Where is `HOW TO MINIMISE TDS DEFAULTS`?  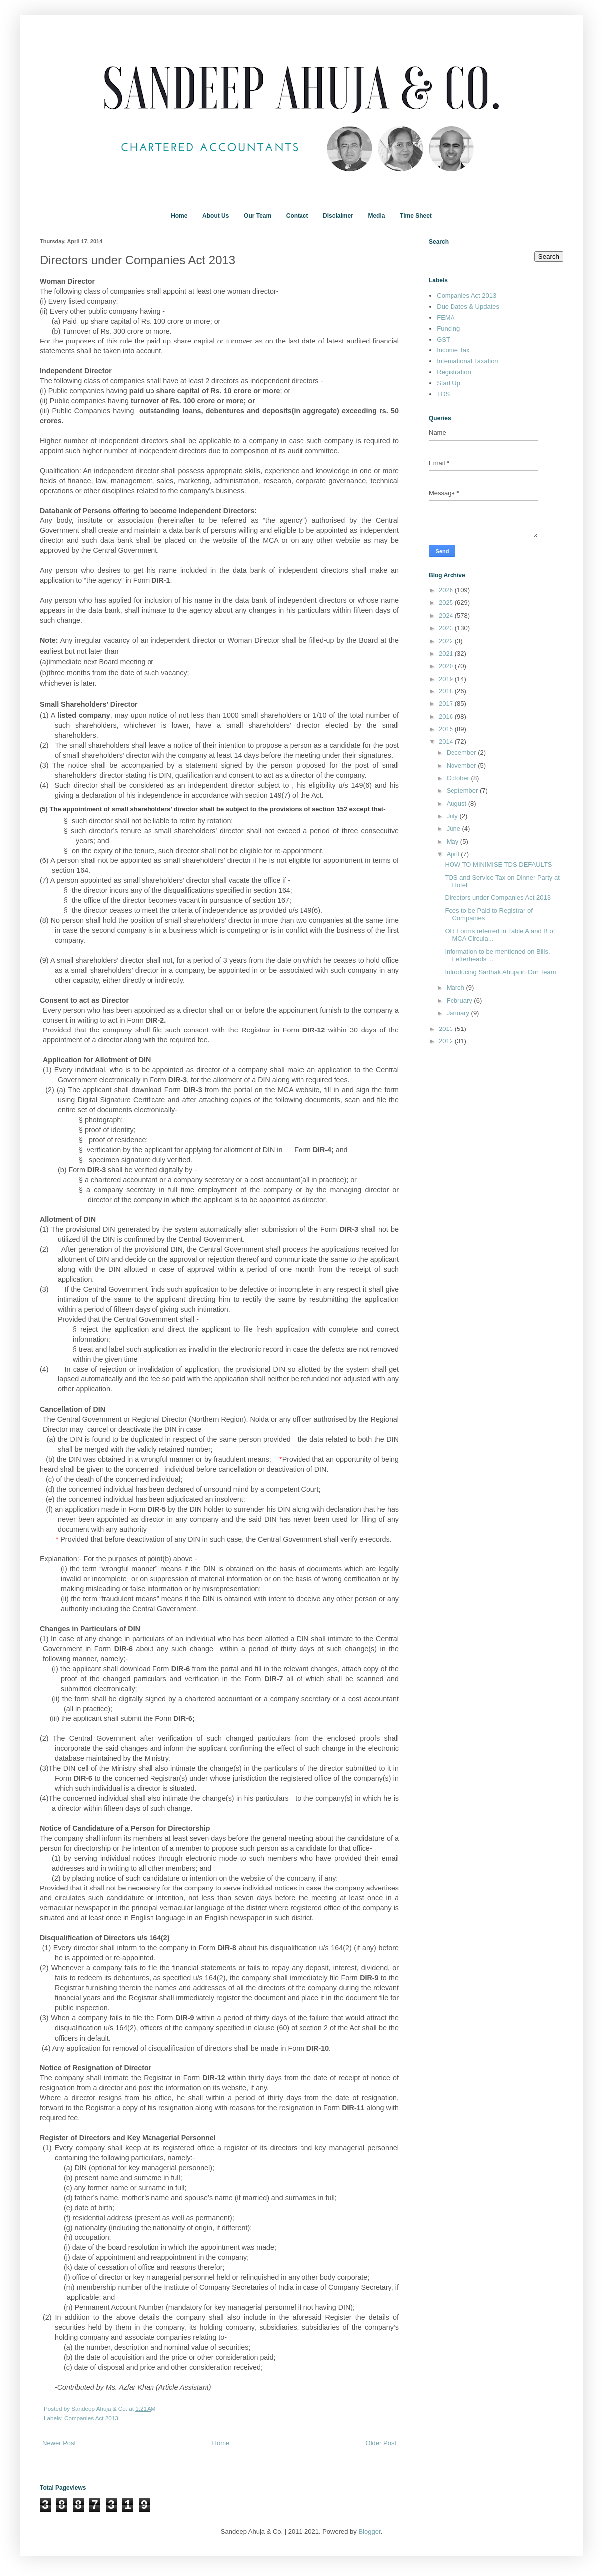 HOW TO MINIMISE TDS DEFAULTS is located at coordinates (498, 864).